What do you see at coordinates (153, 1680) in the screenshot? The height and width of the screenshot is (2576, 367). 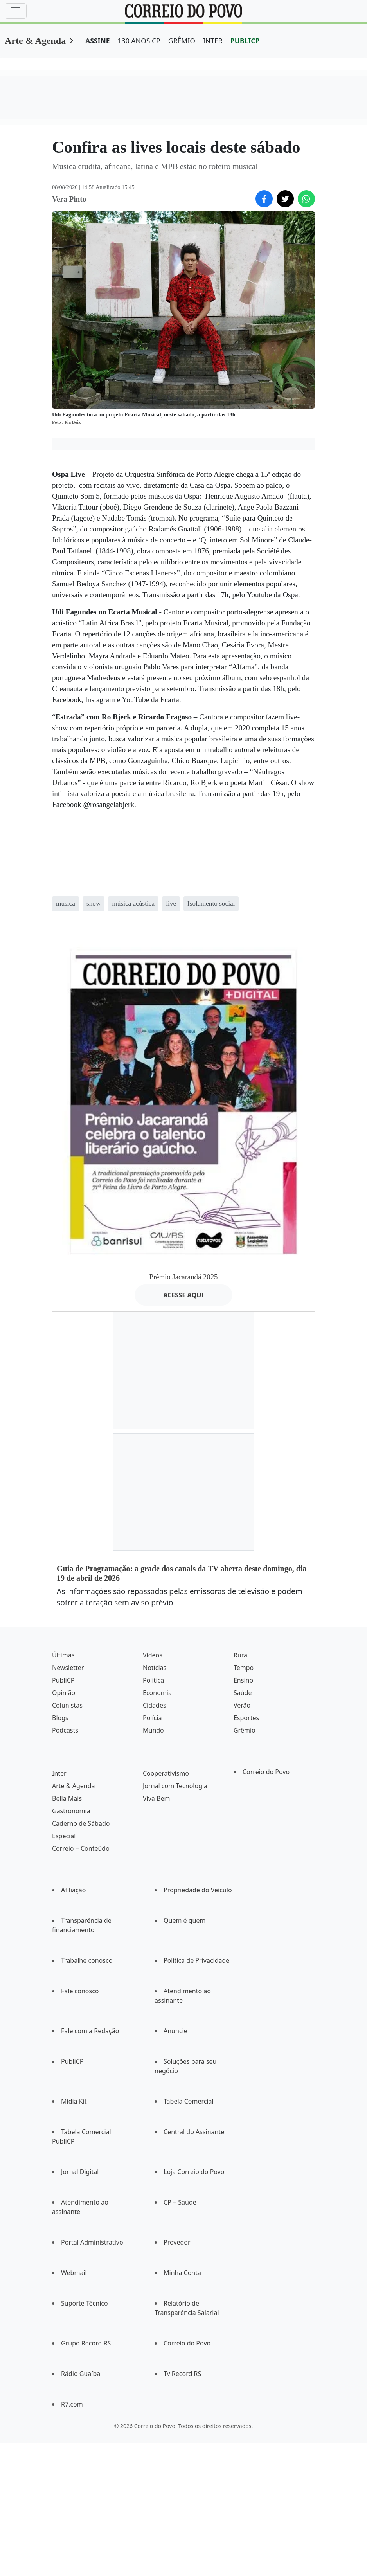 I see `Política` at bounding box center [153, 1680].